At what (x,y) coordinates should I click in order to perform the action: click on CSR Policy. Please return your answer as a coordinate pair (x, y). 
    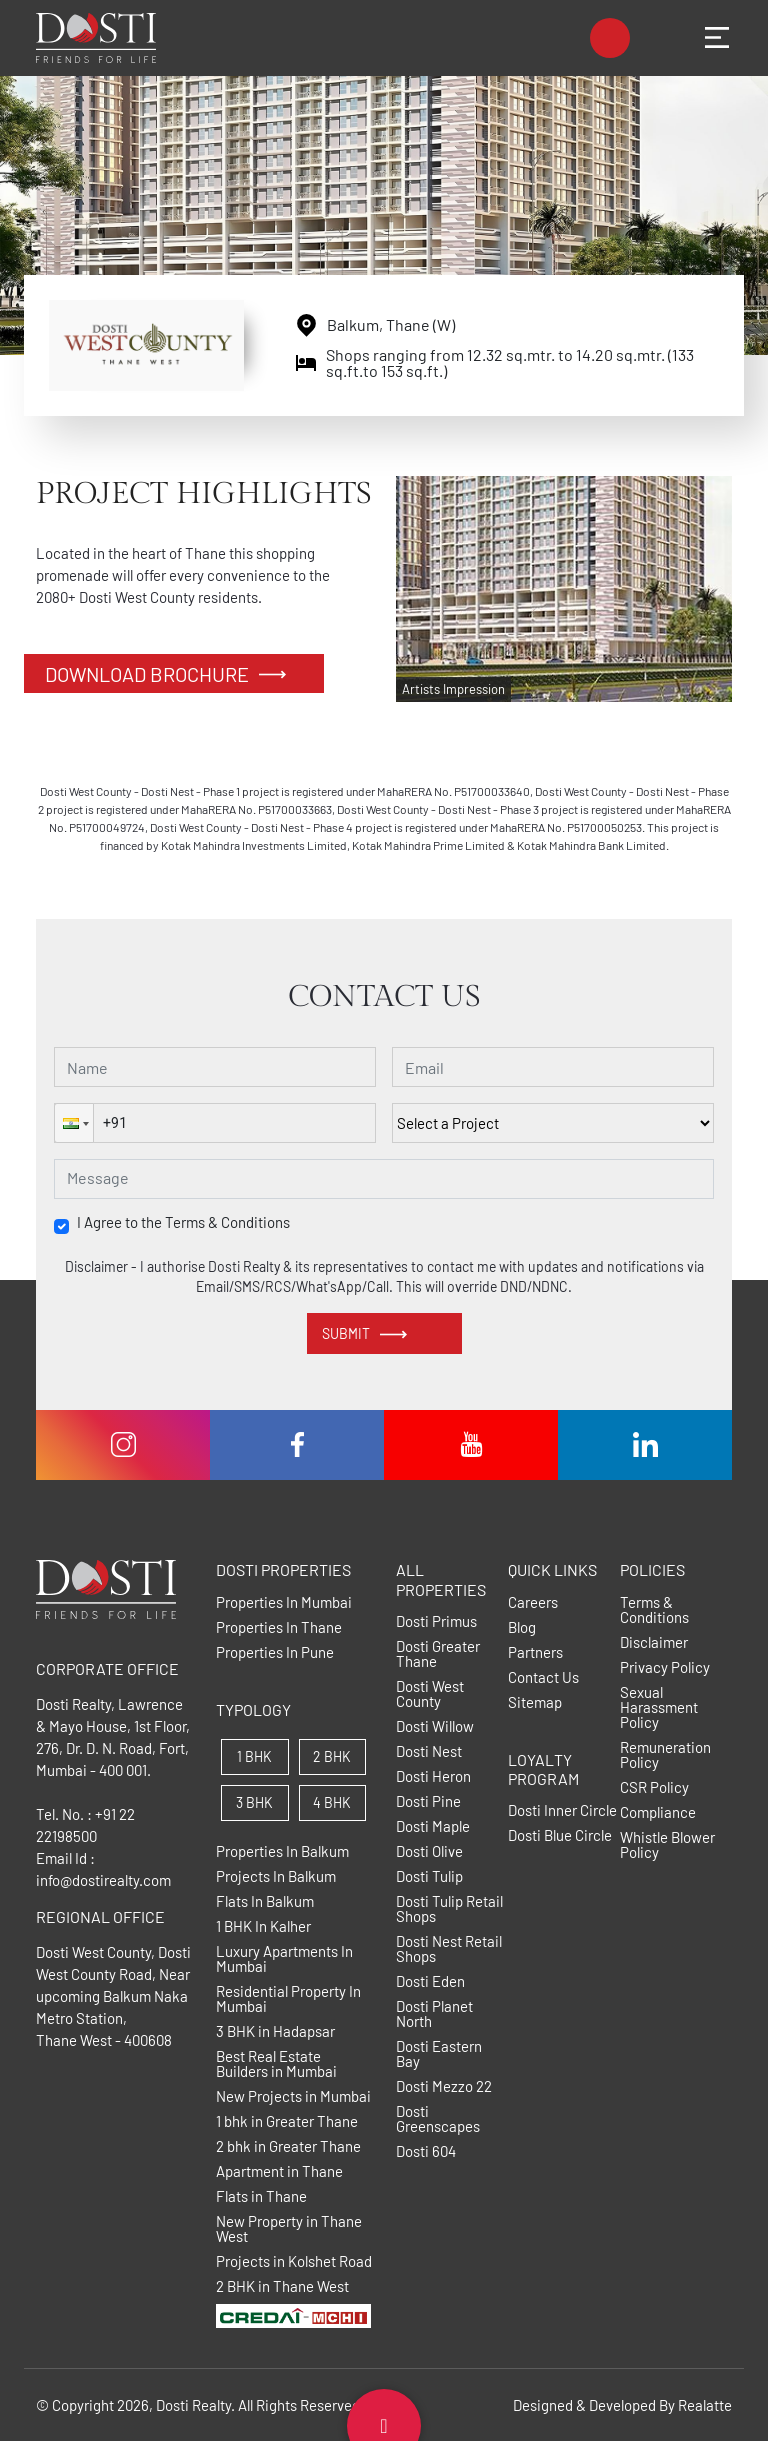
    Looking at the image, I should click on (654, 1787).